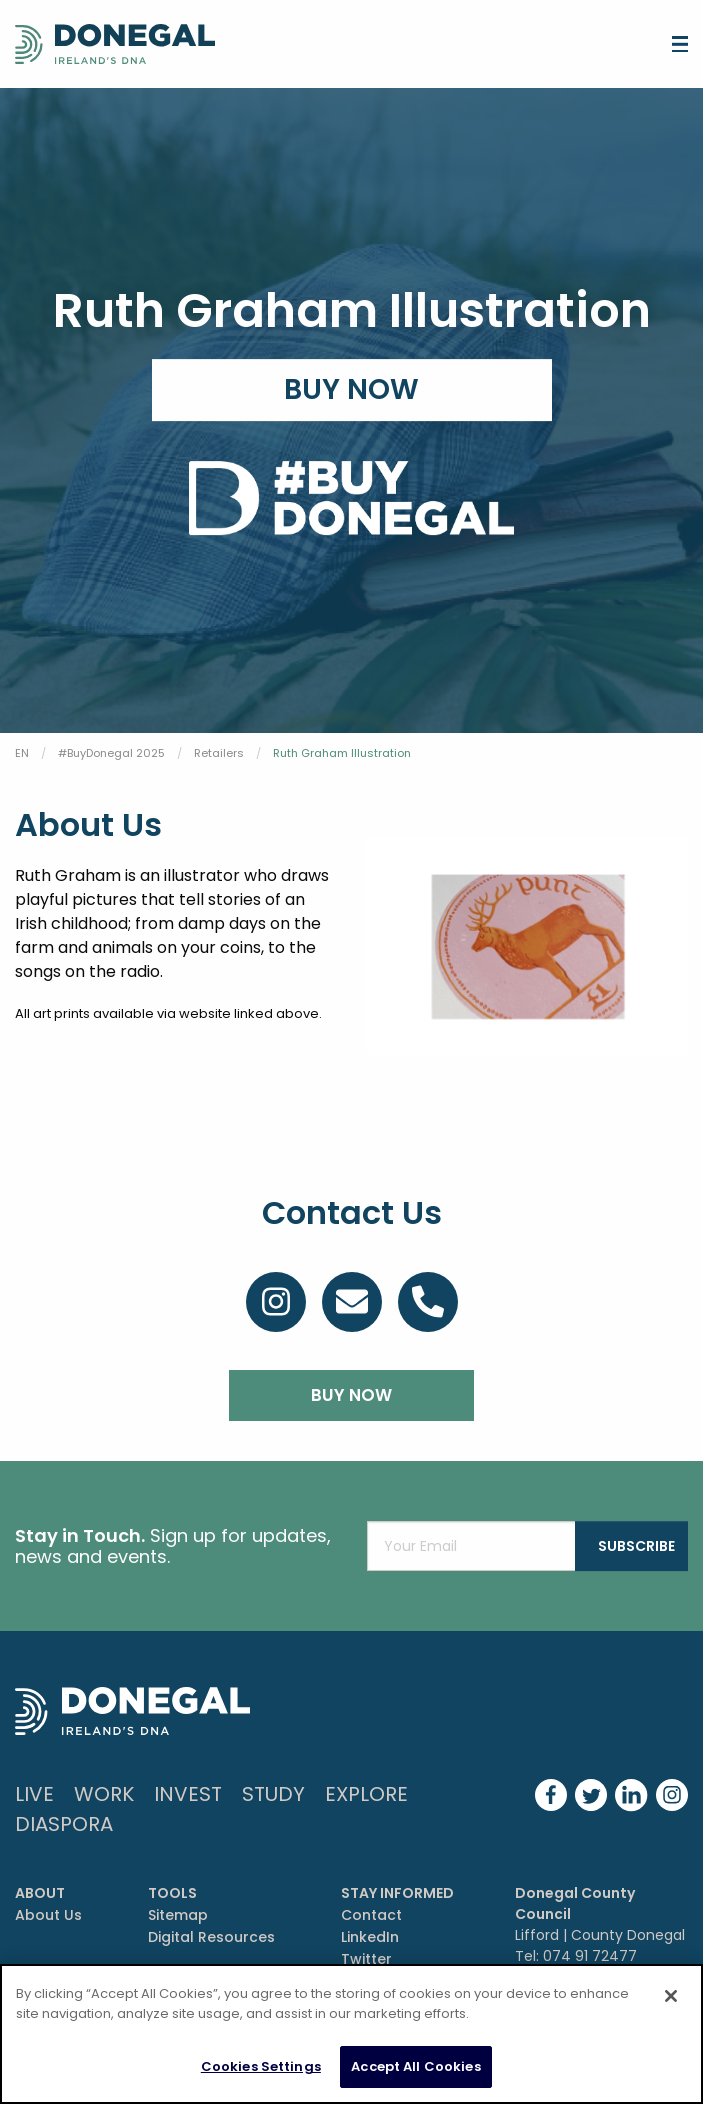 This screenshot has height=2104, width=703. Describe the element at coordinates (104, 1794) in the screenshot. I see `Work` at that location.